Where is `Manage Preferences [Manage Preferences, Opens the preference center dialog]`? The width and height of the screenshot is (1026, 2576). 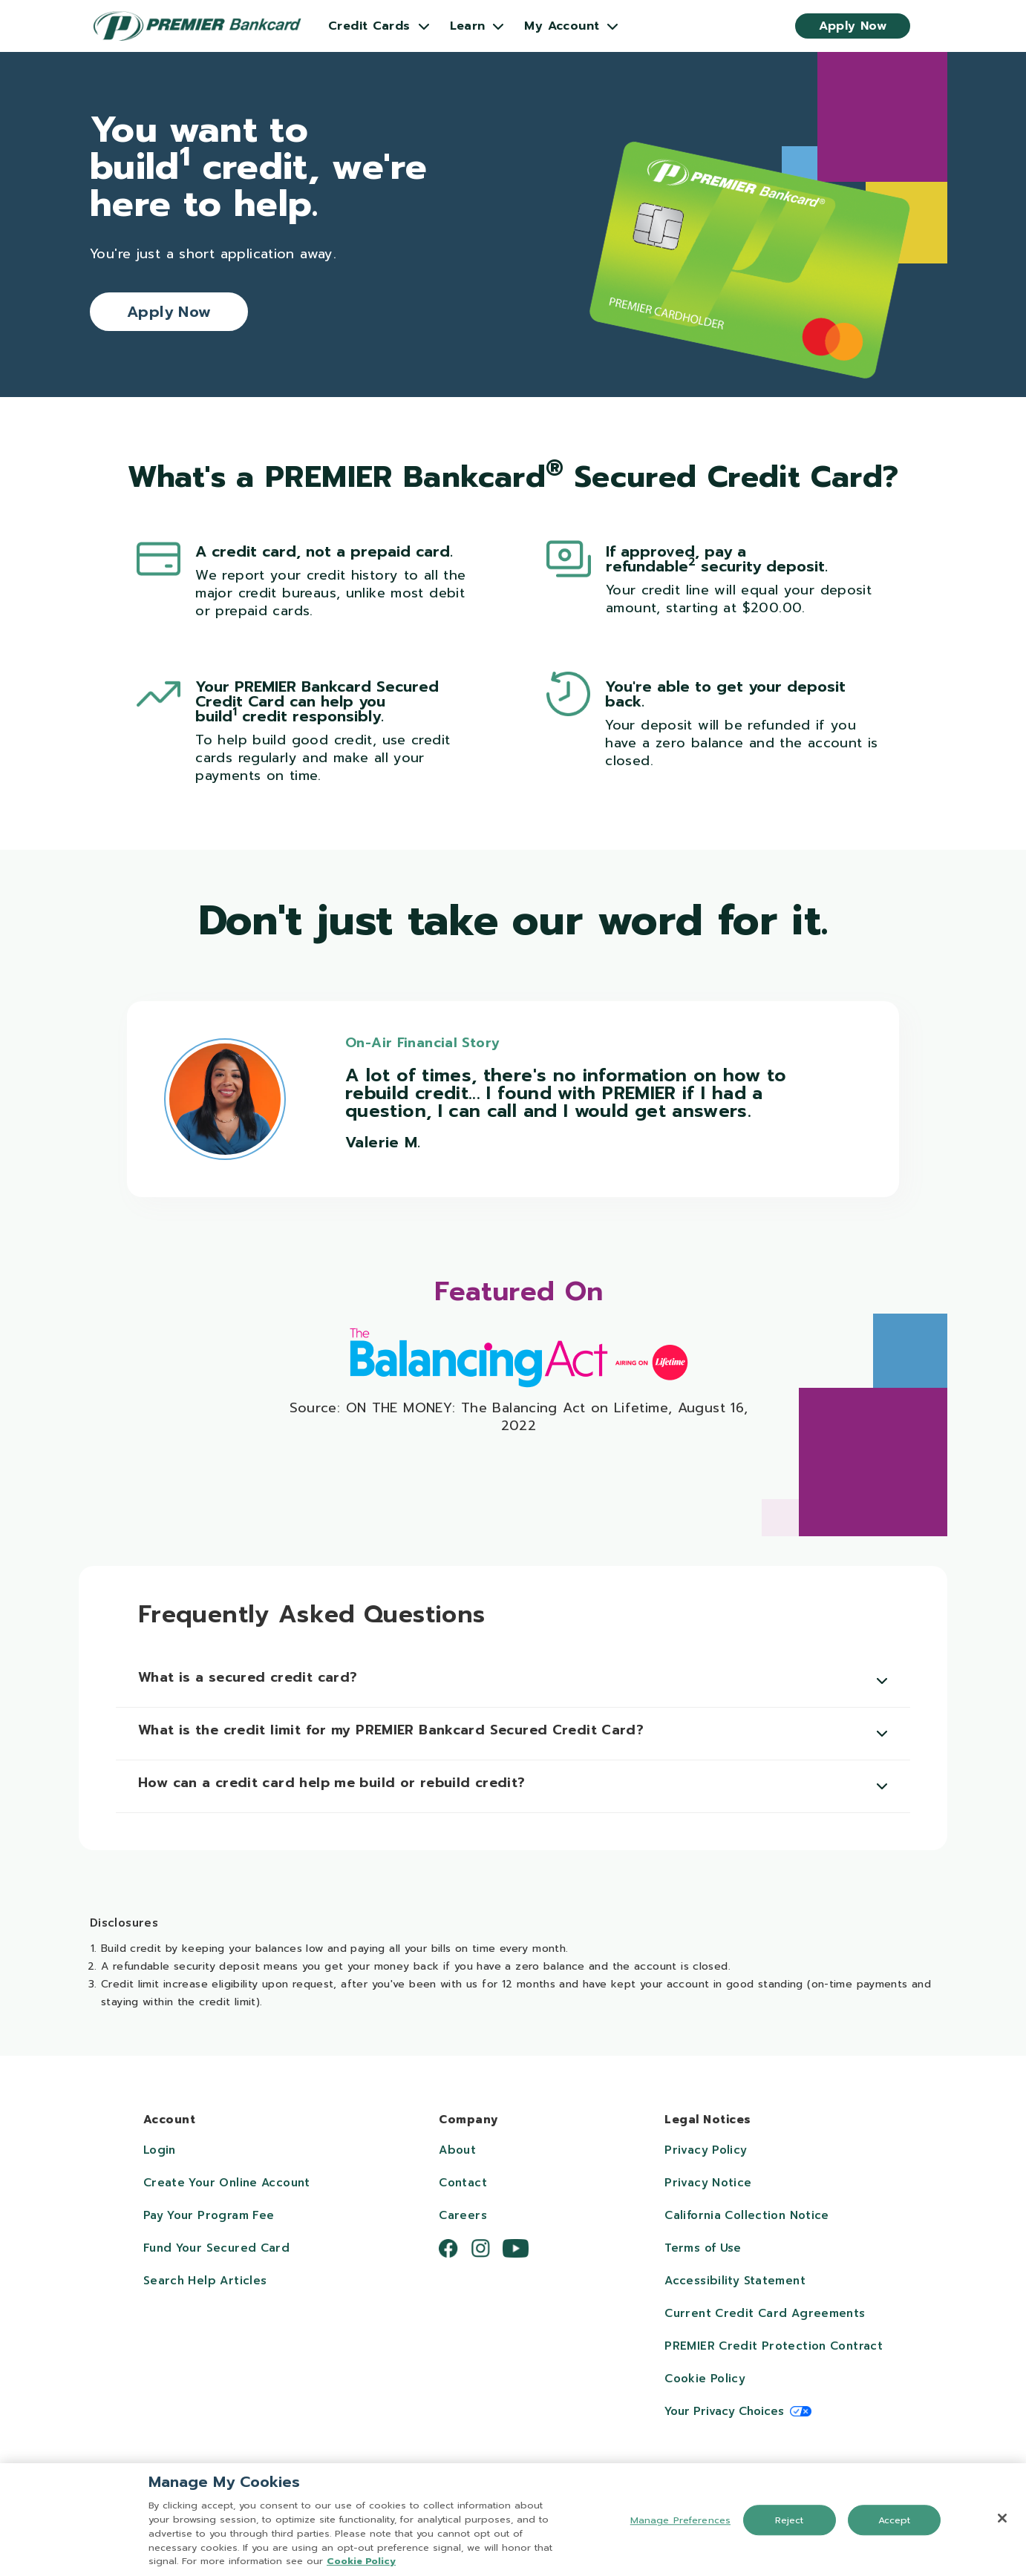
Manage Preferences [Manage Preferences, Opens the preference center dialog] is located at coordinates (680, 2524).